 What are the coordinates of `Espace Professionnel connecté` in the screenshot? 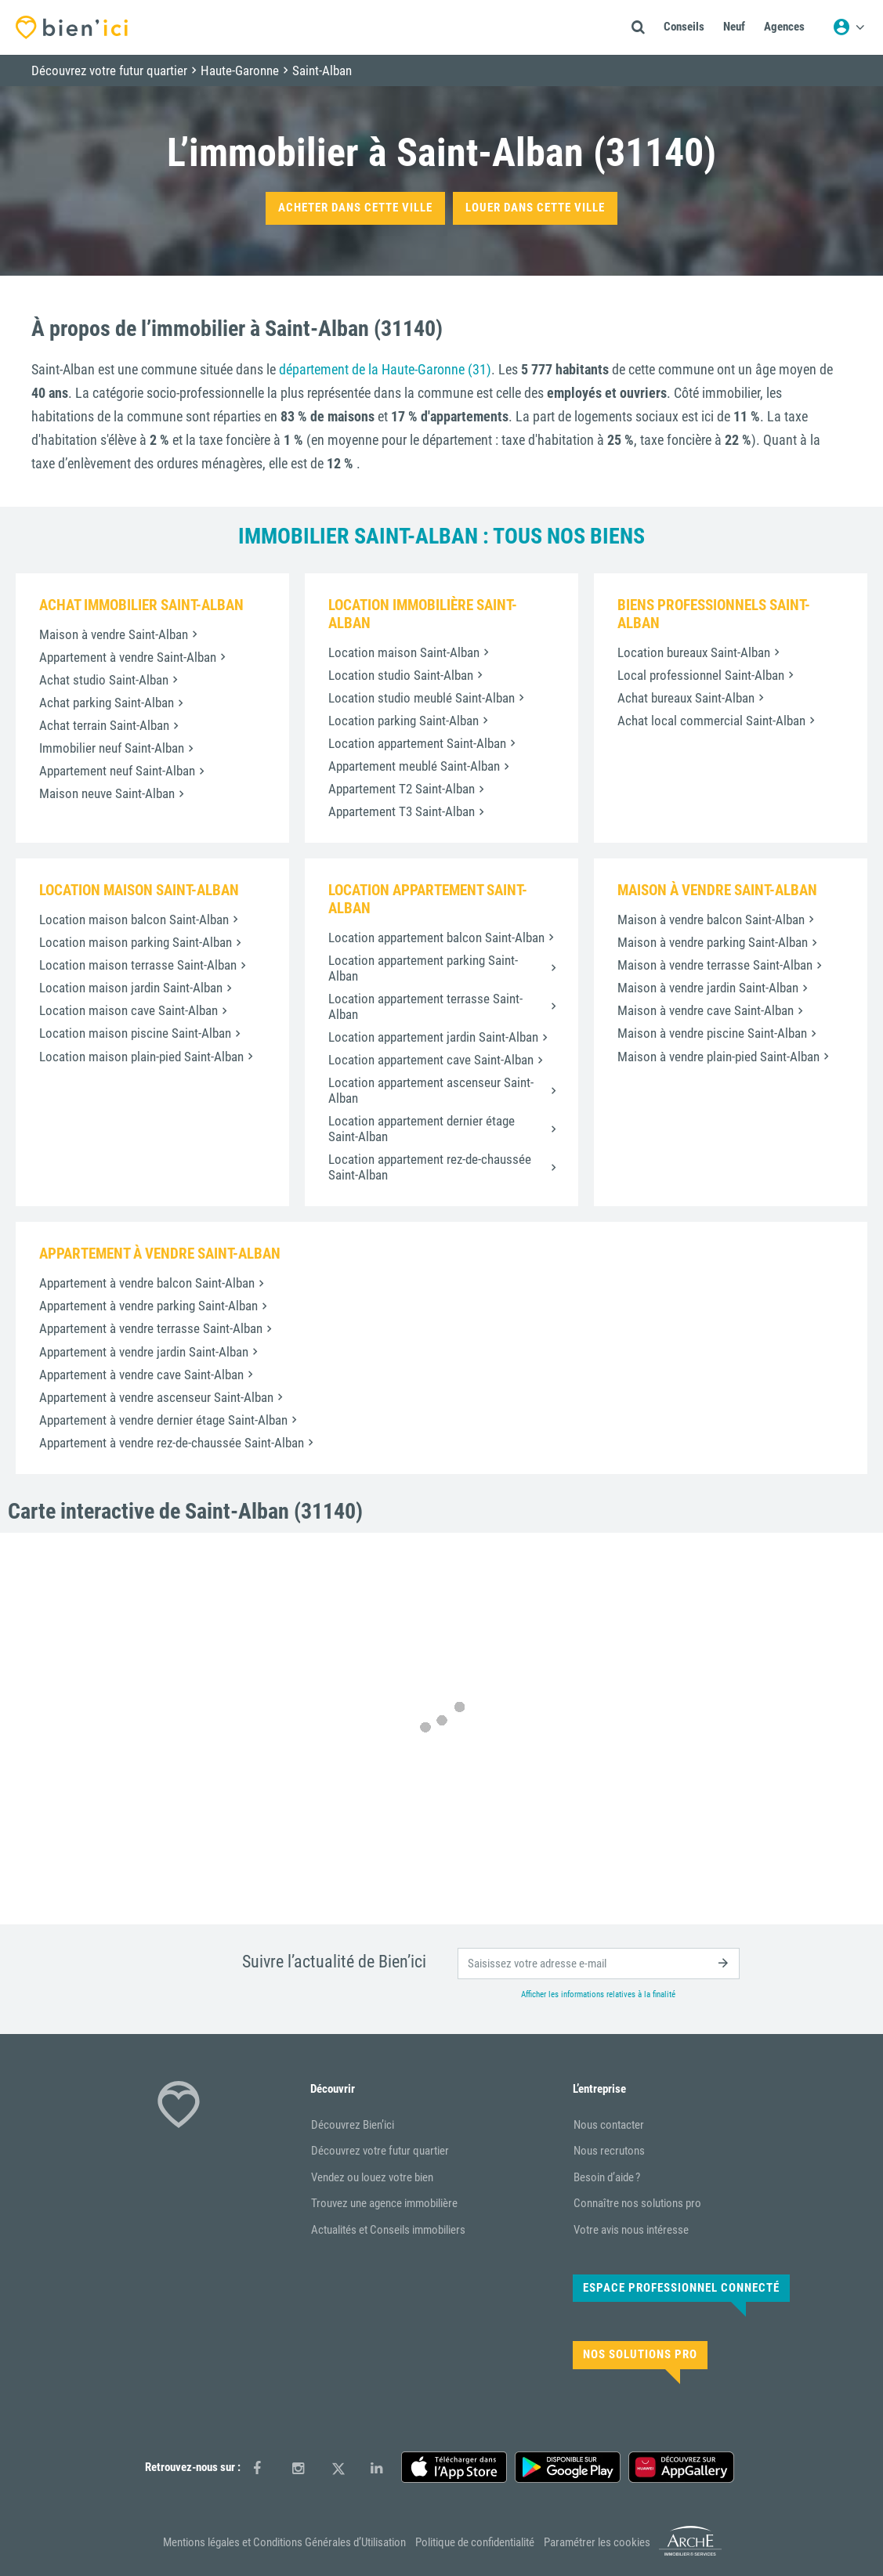 It's located at (681, 2288).